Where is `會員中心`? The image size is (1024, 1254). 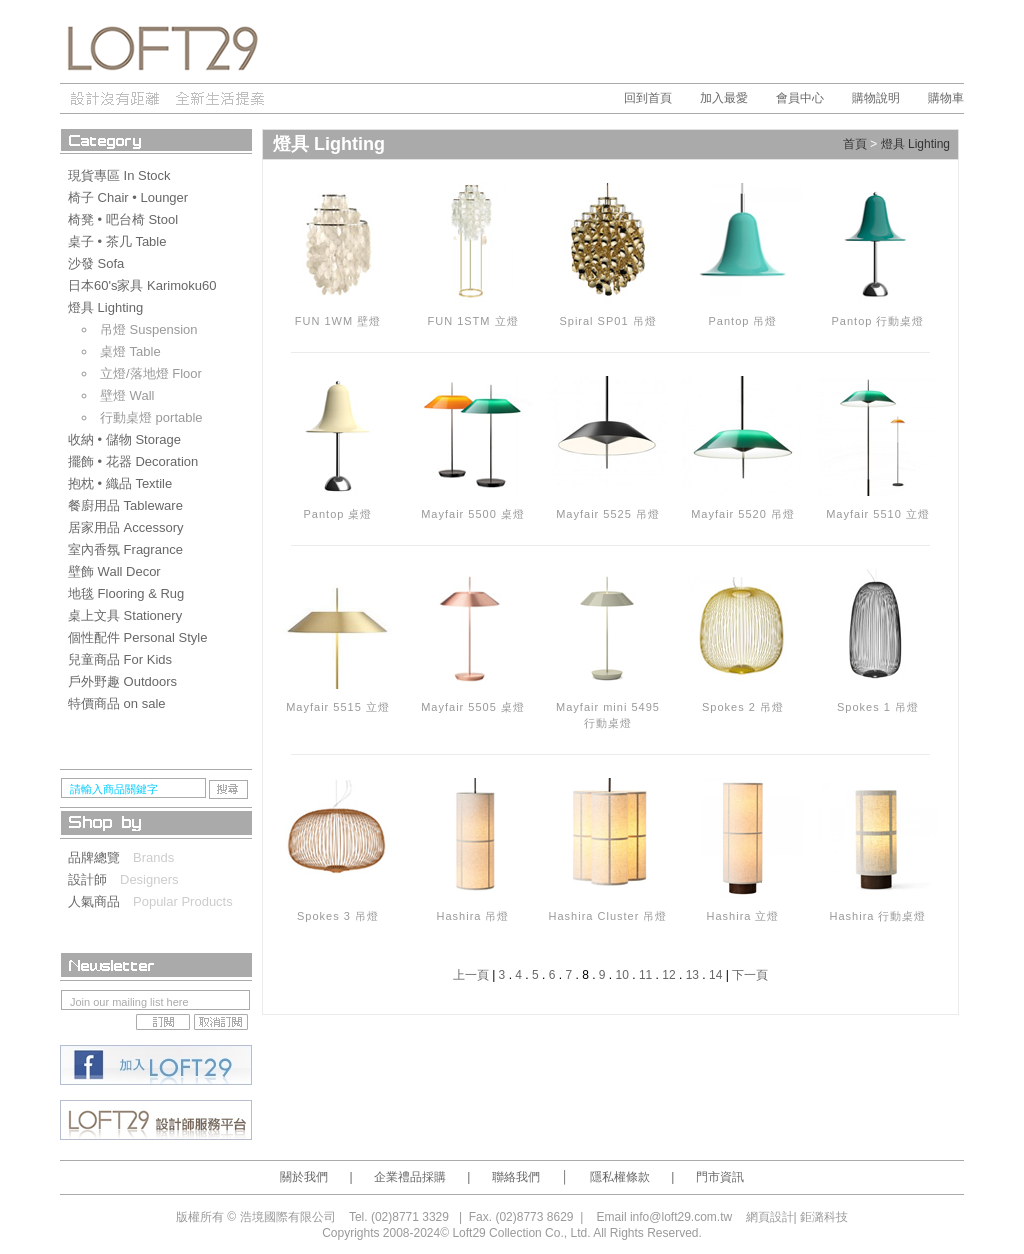
會員中心 is located at coordinates (800, 98).